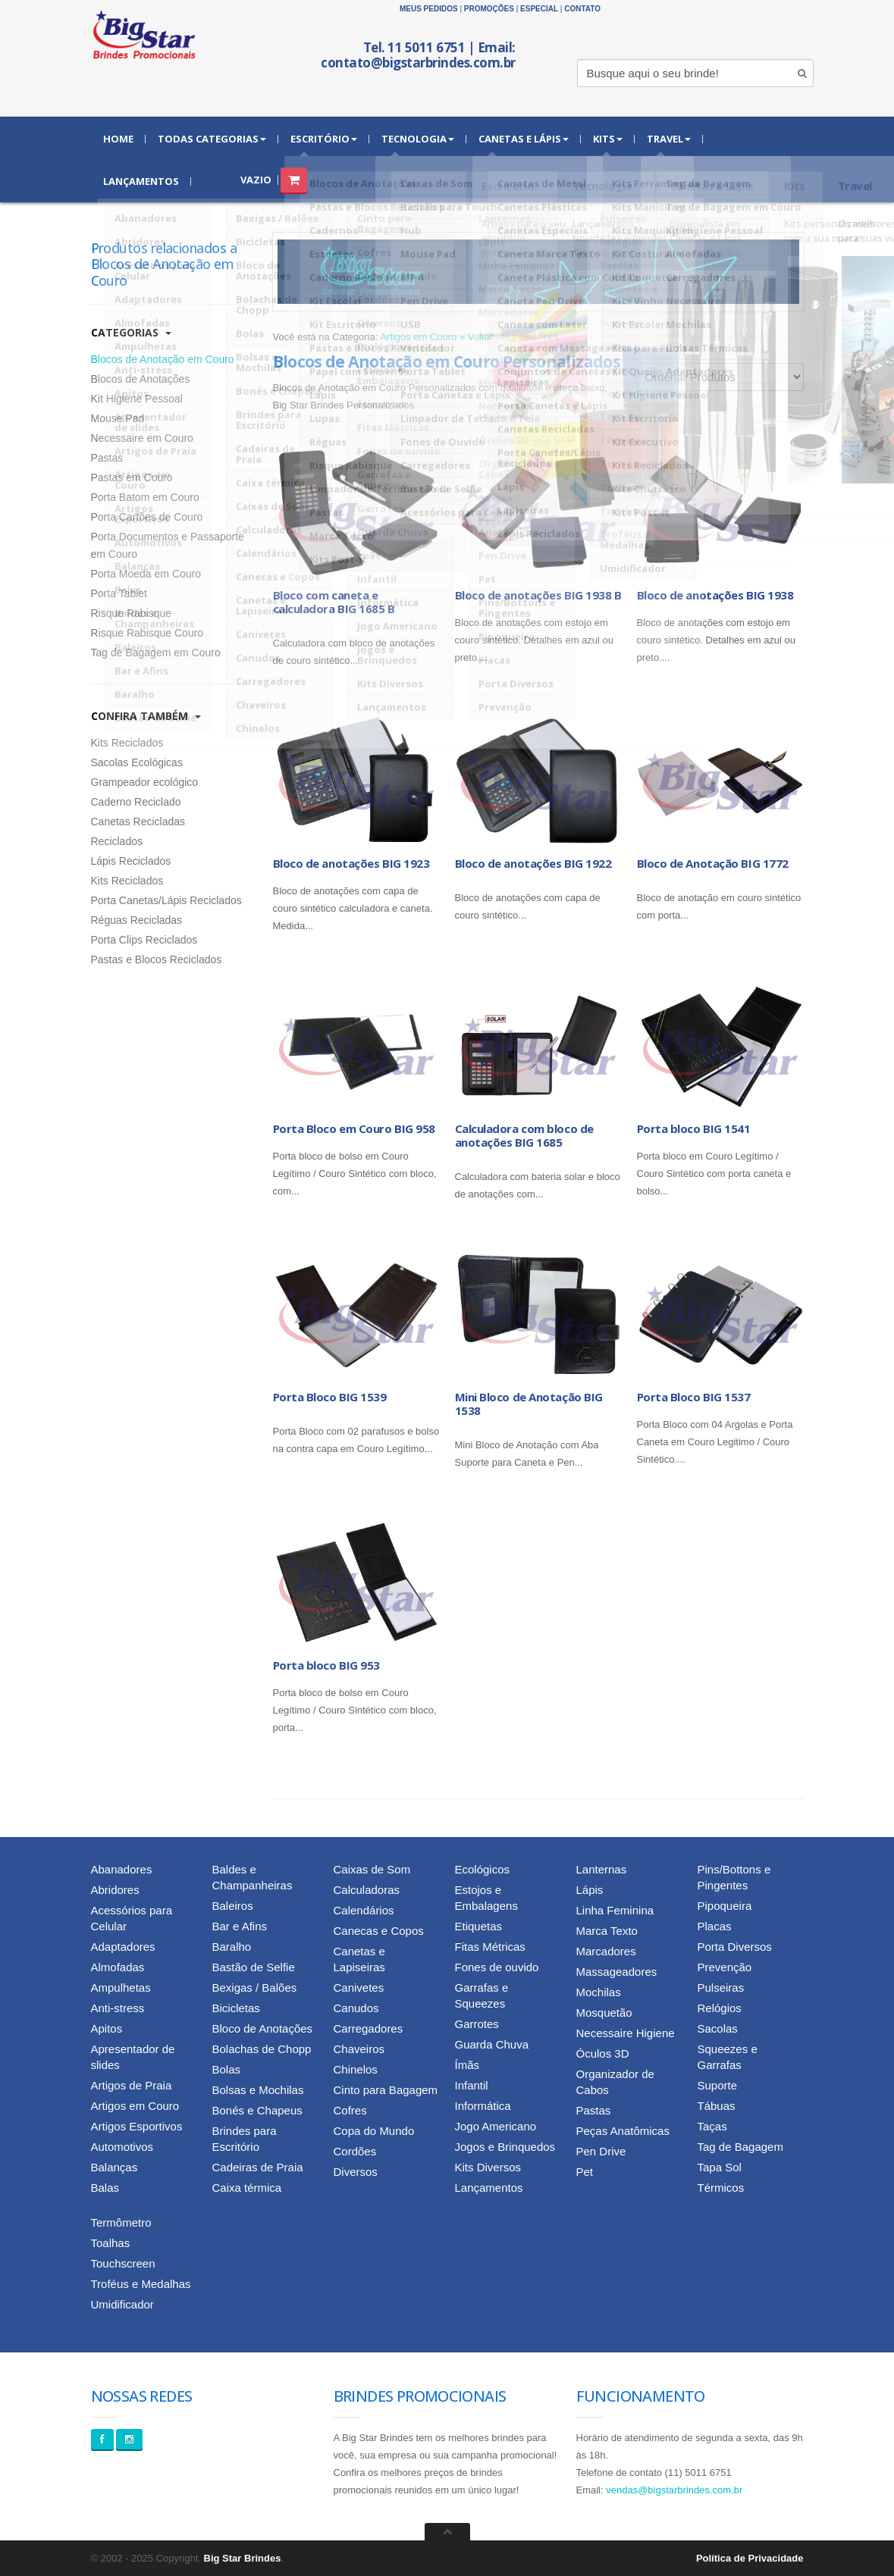 Image resolution: width=894 pixels, height=2576 pixels. Describe the element at coordinates (226, 2069) in the screenshot. I see `Bolas` at that location.